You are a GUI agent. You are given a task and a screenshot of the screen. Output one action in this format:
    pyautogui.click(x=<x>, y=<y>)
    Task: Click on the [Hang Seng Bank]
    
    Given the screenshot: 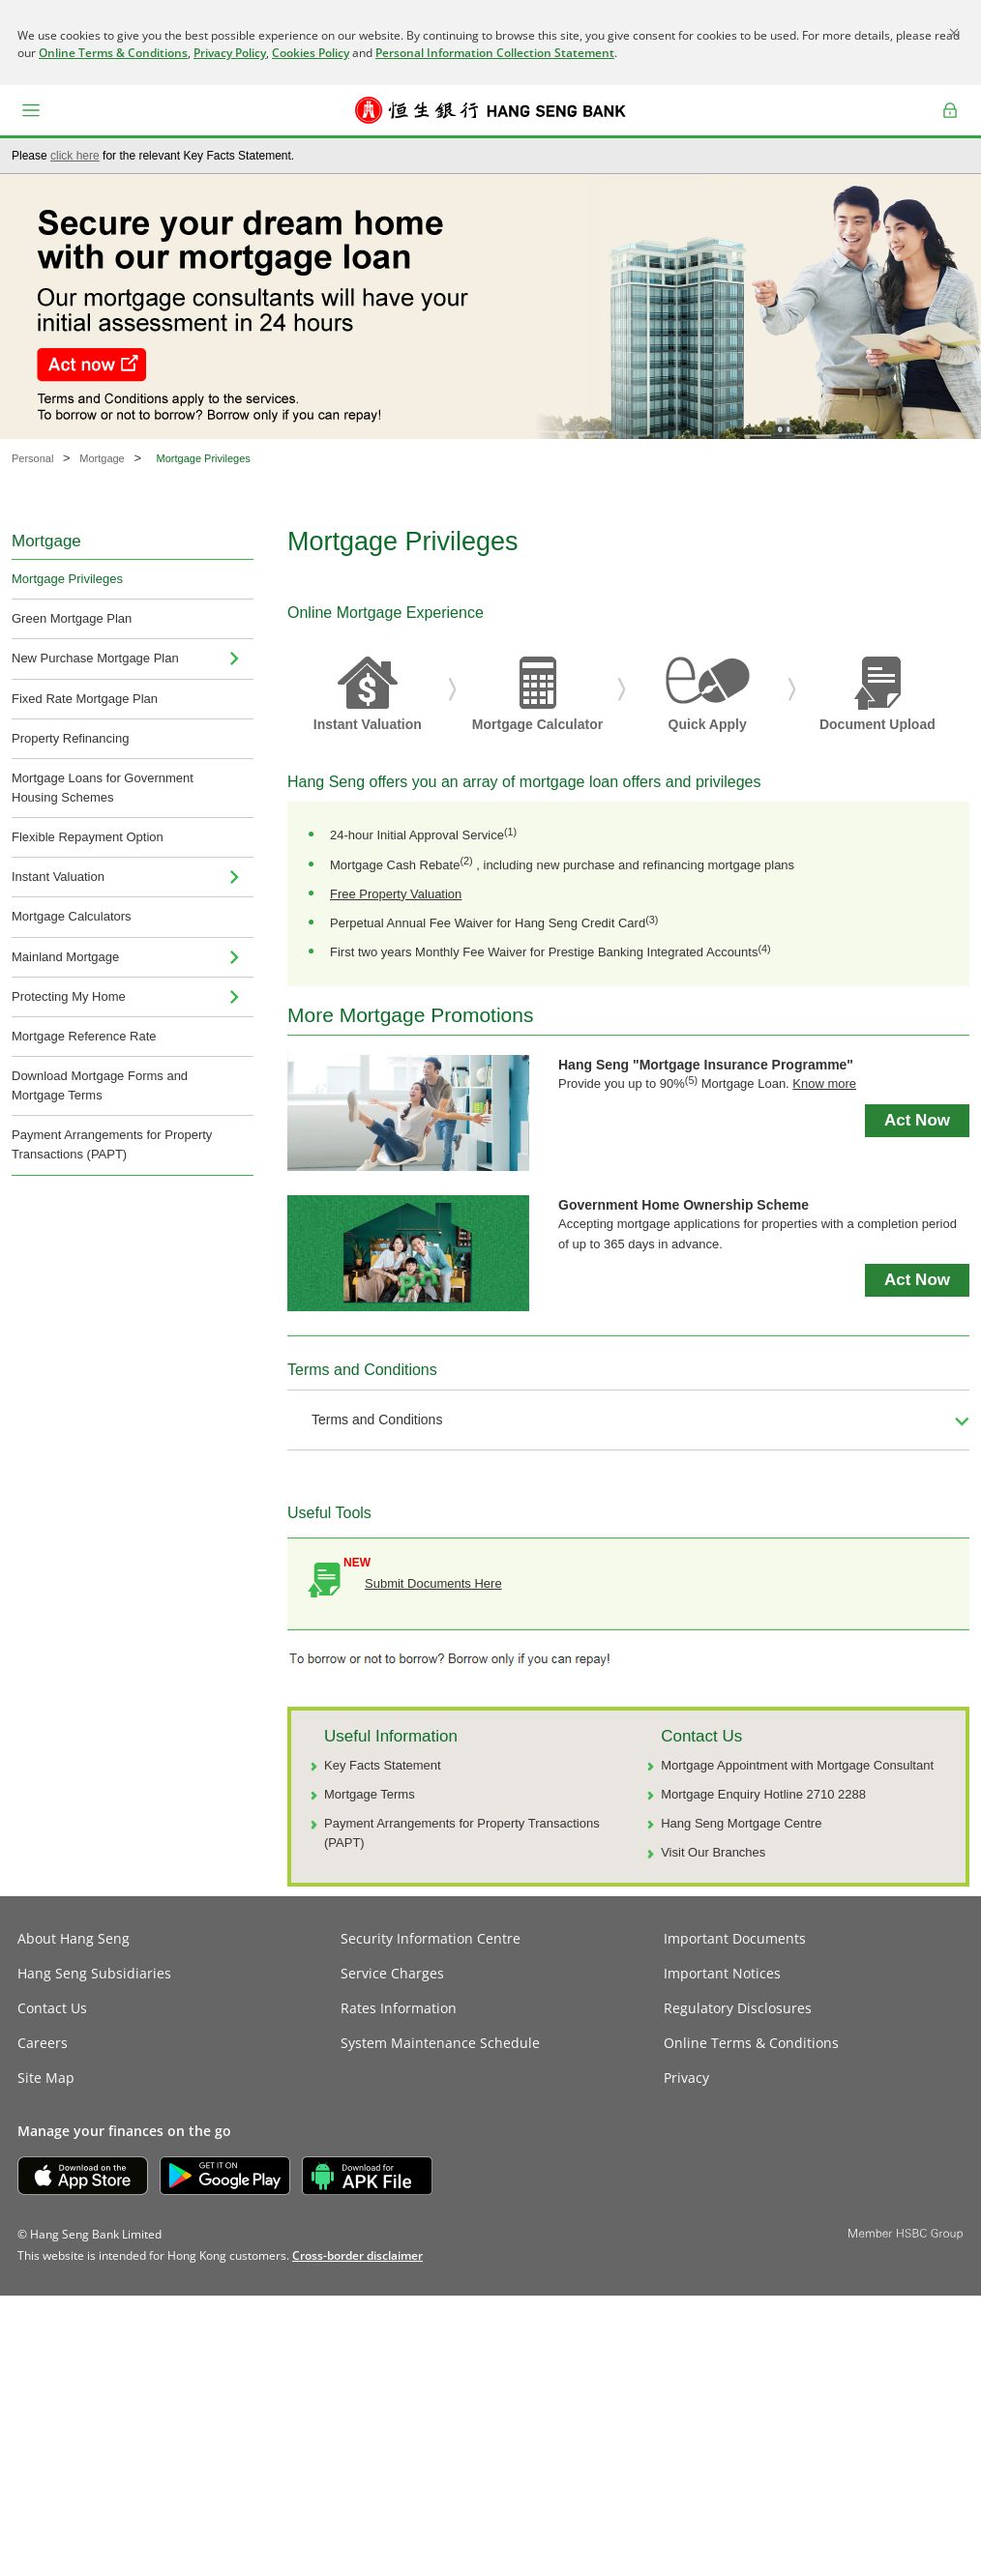 What is the action you would take?
    pyautogui.click(x=490, y=110)
    